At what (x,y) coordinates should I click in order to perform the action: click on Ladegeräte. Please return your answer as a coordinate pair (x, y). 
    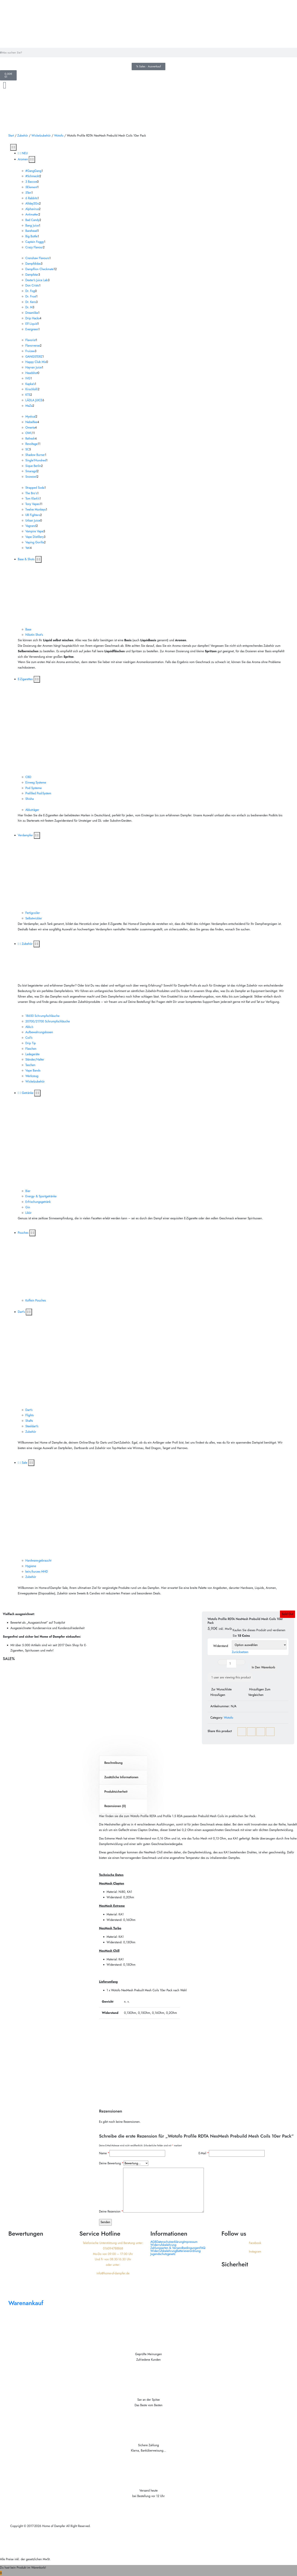
    Looking at the image, I should click on (32, 1054).